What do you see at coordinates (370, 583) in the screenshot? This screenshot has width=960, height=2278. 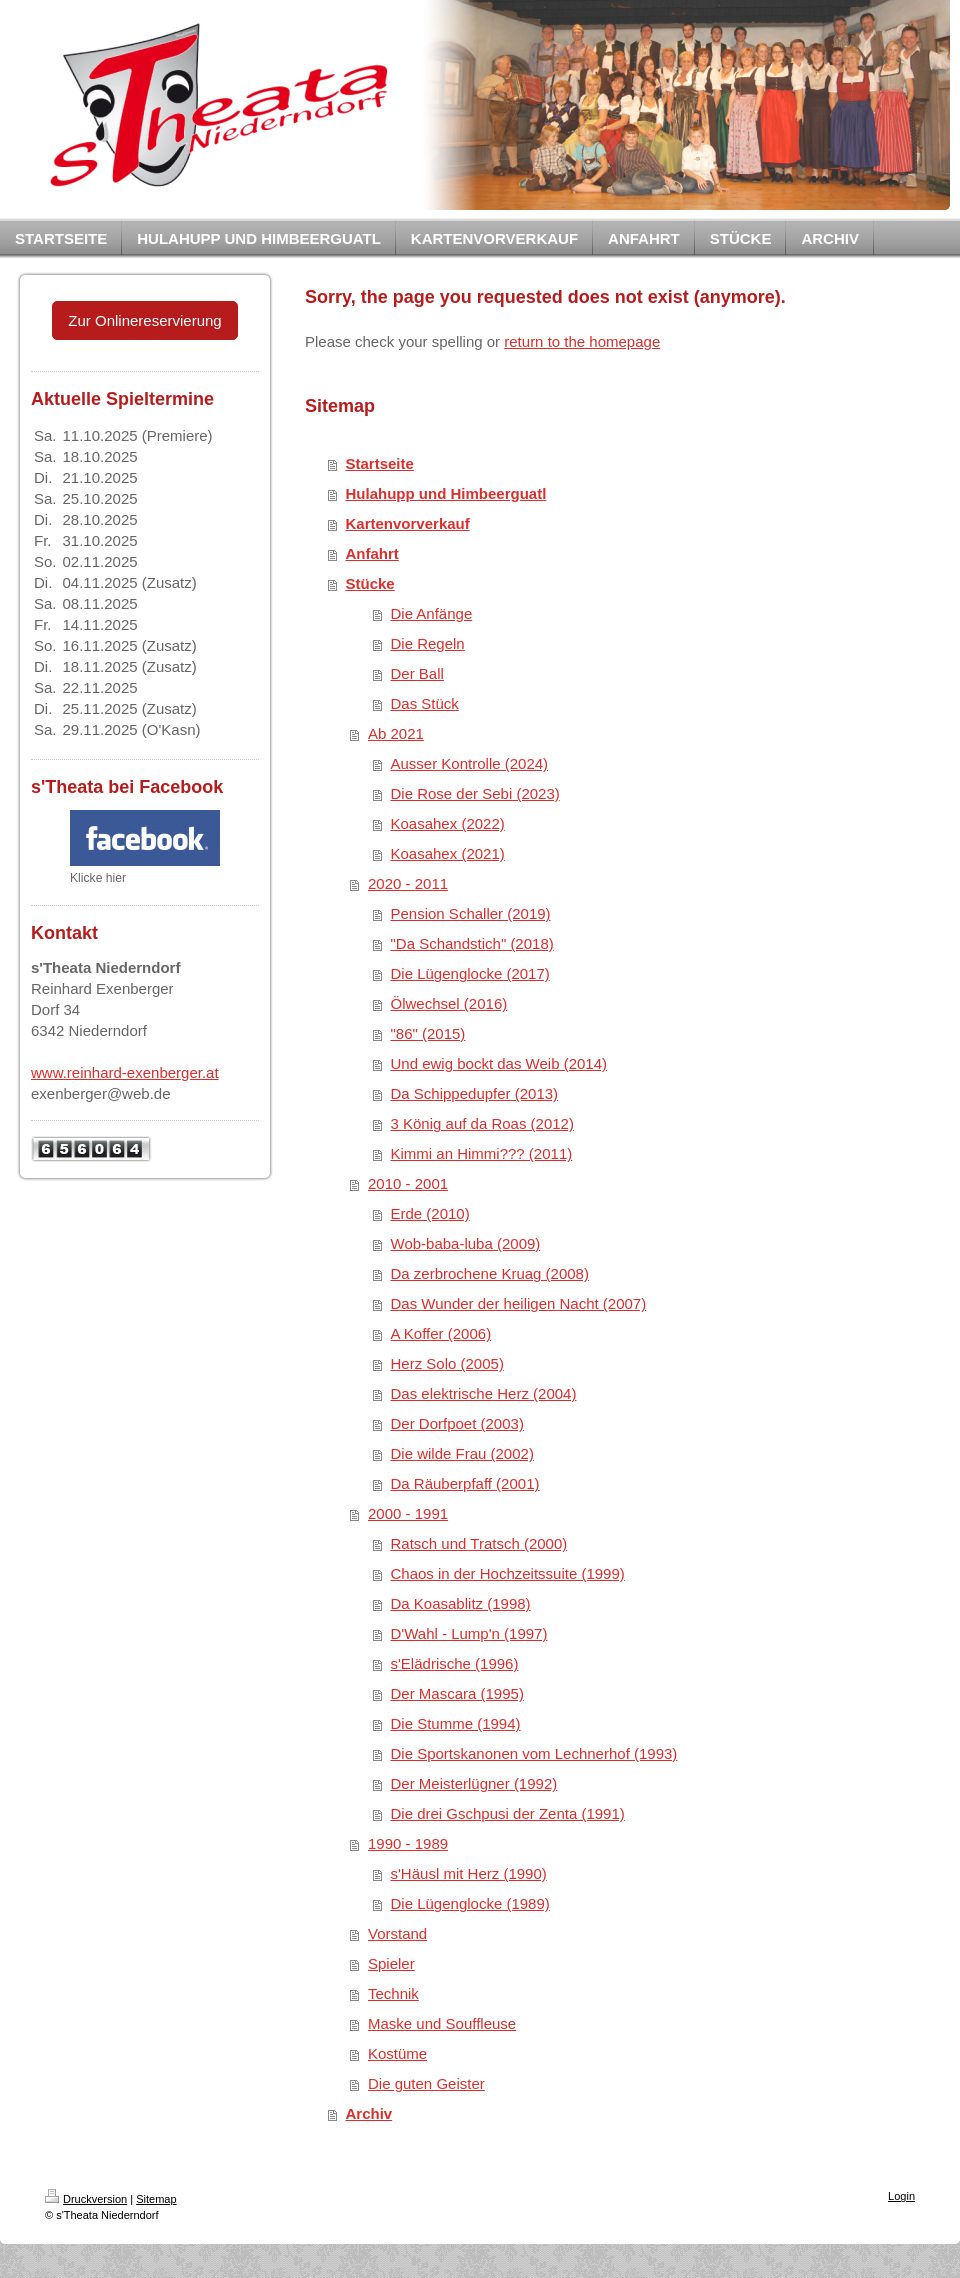 I see `Stücke` at bounding box center [370, 583].